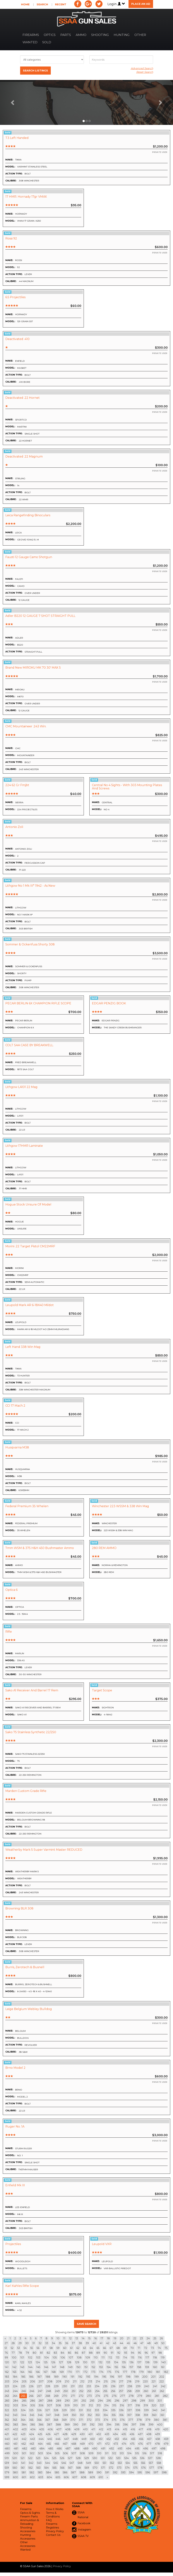  Describe the element at coordinates (24, 2400) in the screenshot. I see `285` at that location.